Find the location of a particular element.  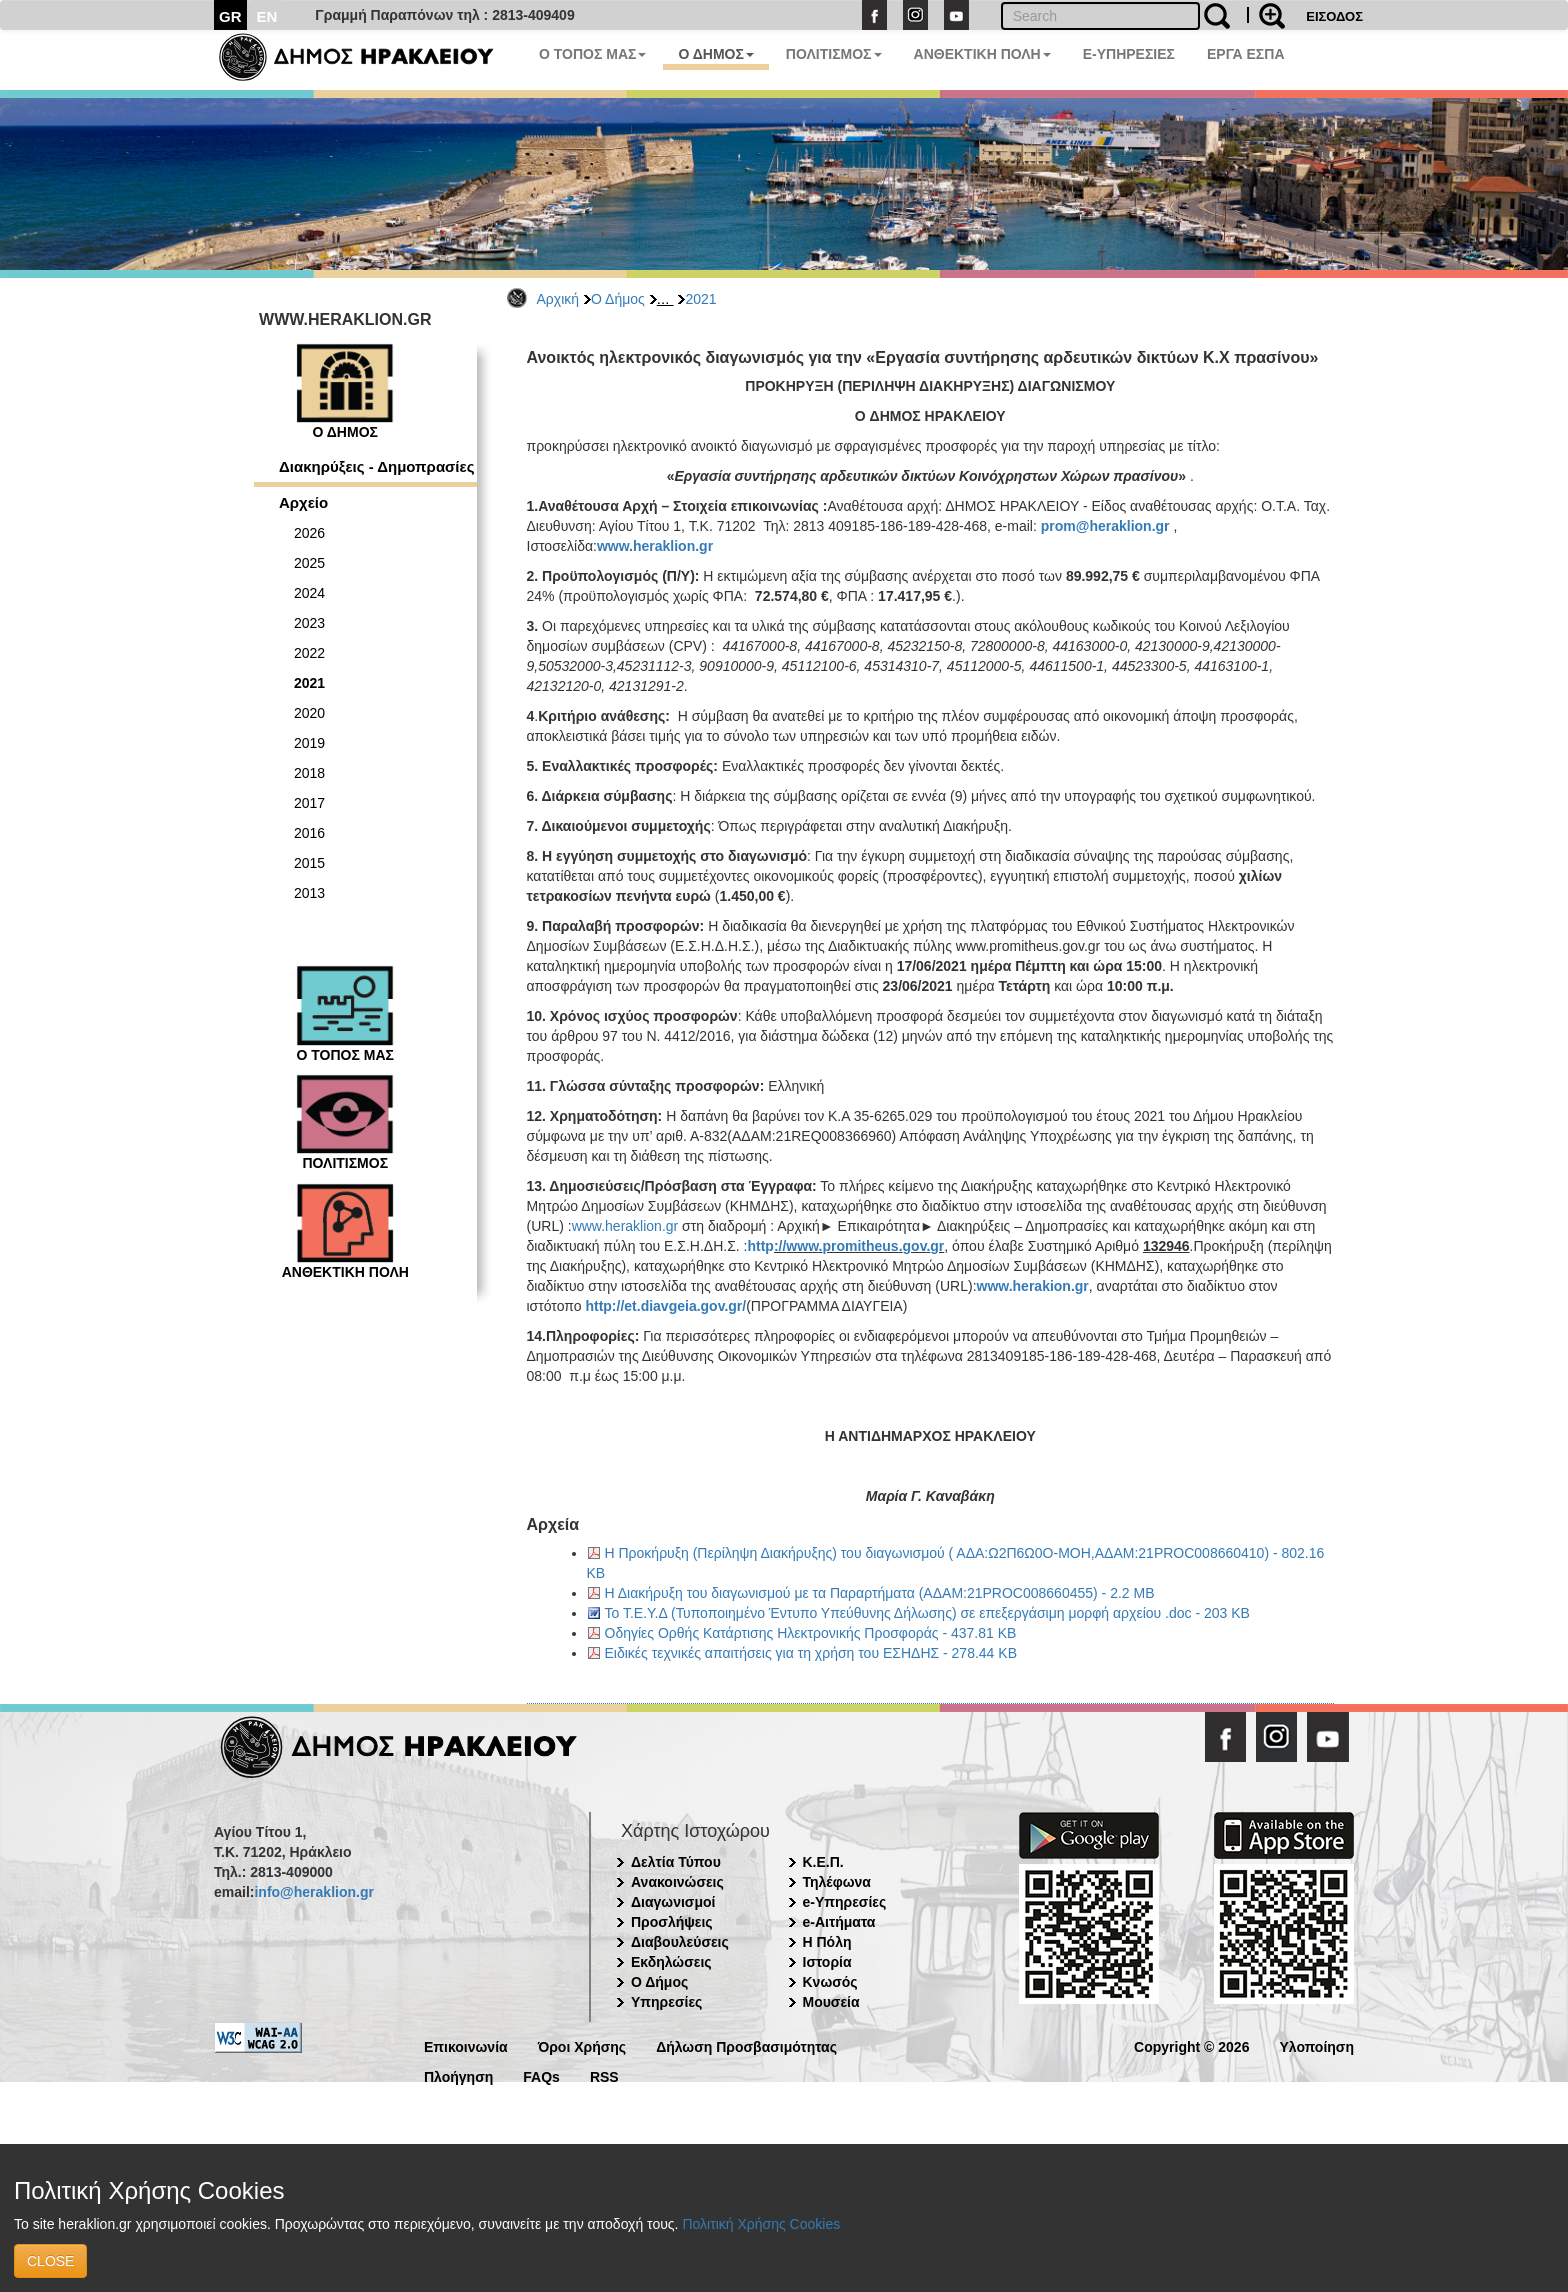

E-ΥΠΗΡΕΣΙΕΣ is located at coordinates (1129, 54).